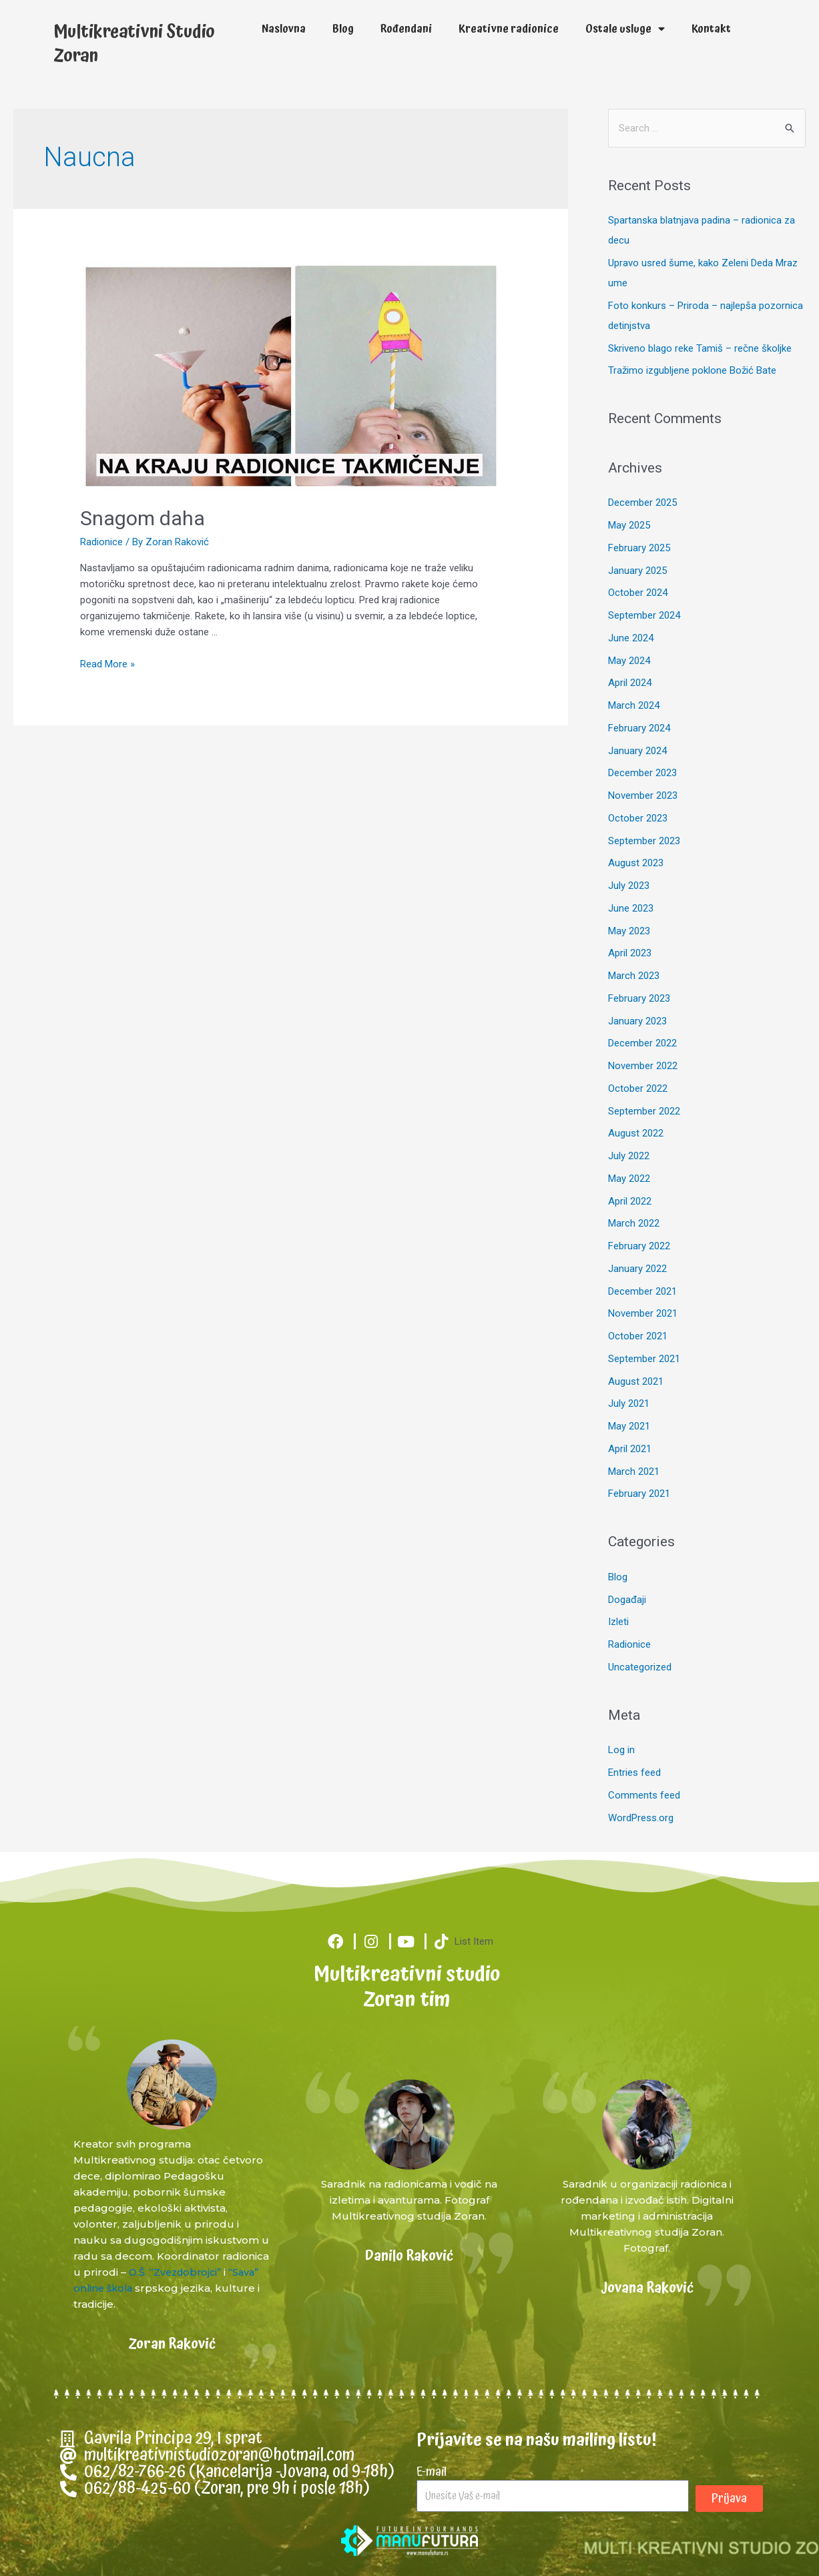 The height and width of the screenshot is (2576, 819). What do you see at coordinates (644, 841) in the screenshot?
I see `September 2023` at bounding box center [644, 841].